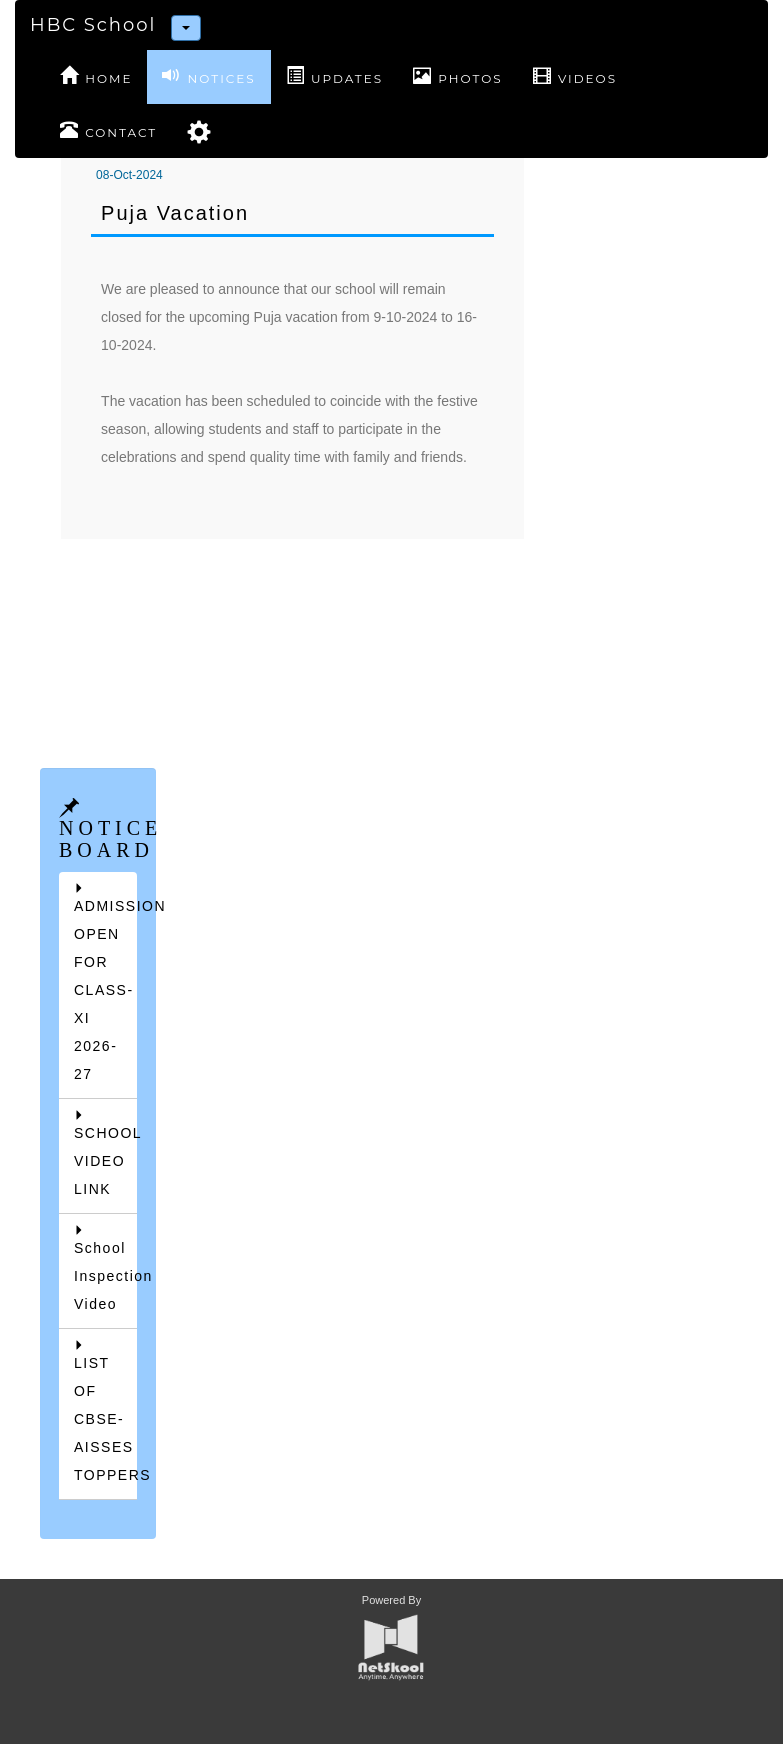  What do you see at coordinates (110, 839) in the screenshot?
I see `NOTICE BOARD` at bounding box center [110, 839].